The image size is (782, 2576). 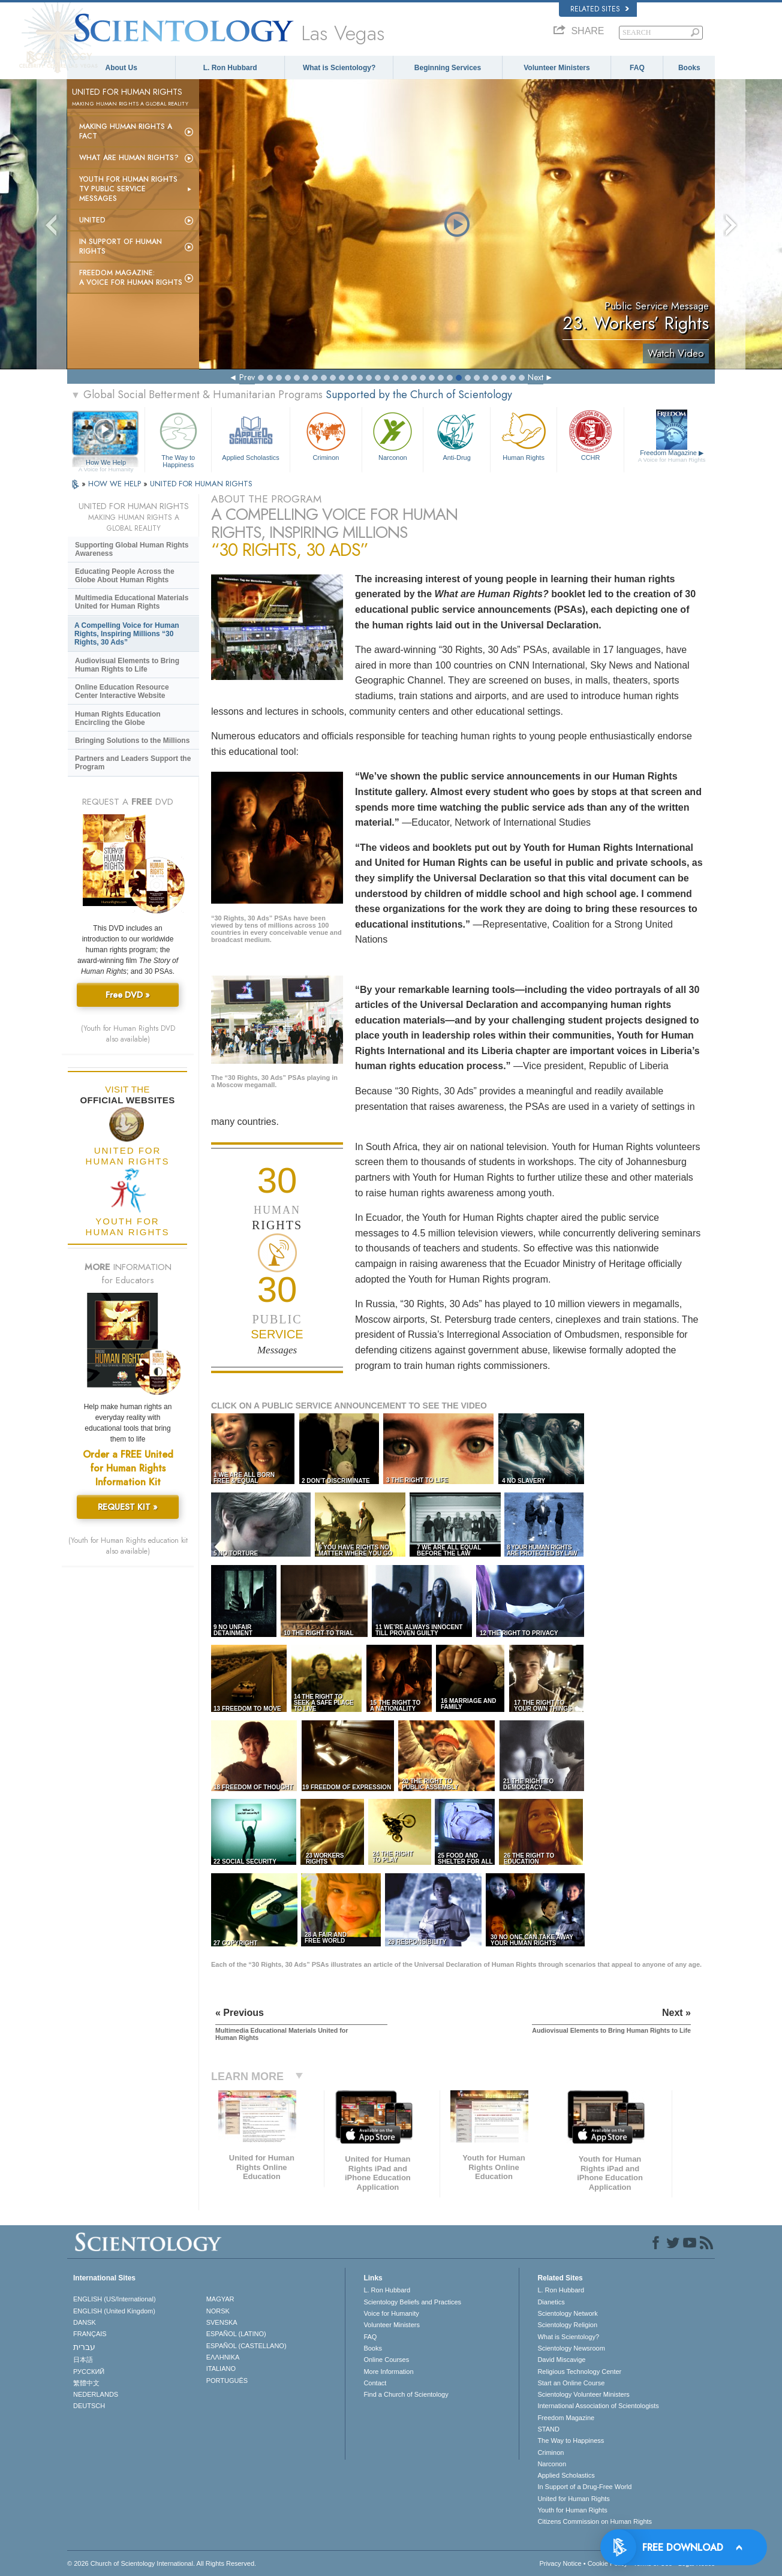 What do you see at coordinates (386, 2359) in the screenshot?
I see `Online Courses` at bounding box center [386, 2359].